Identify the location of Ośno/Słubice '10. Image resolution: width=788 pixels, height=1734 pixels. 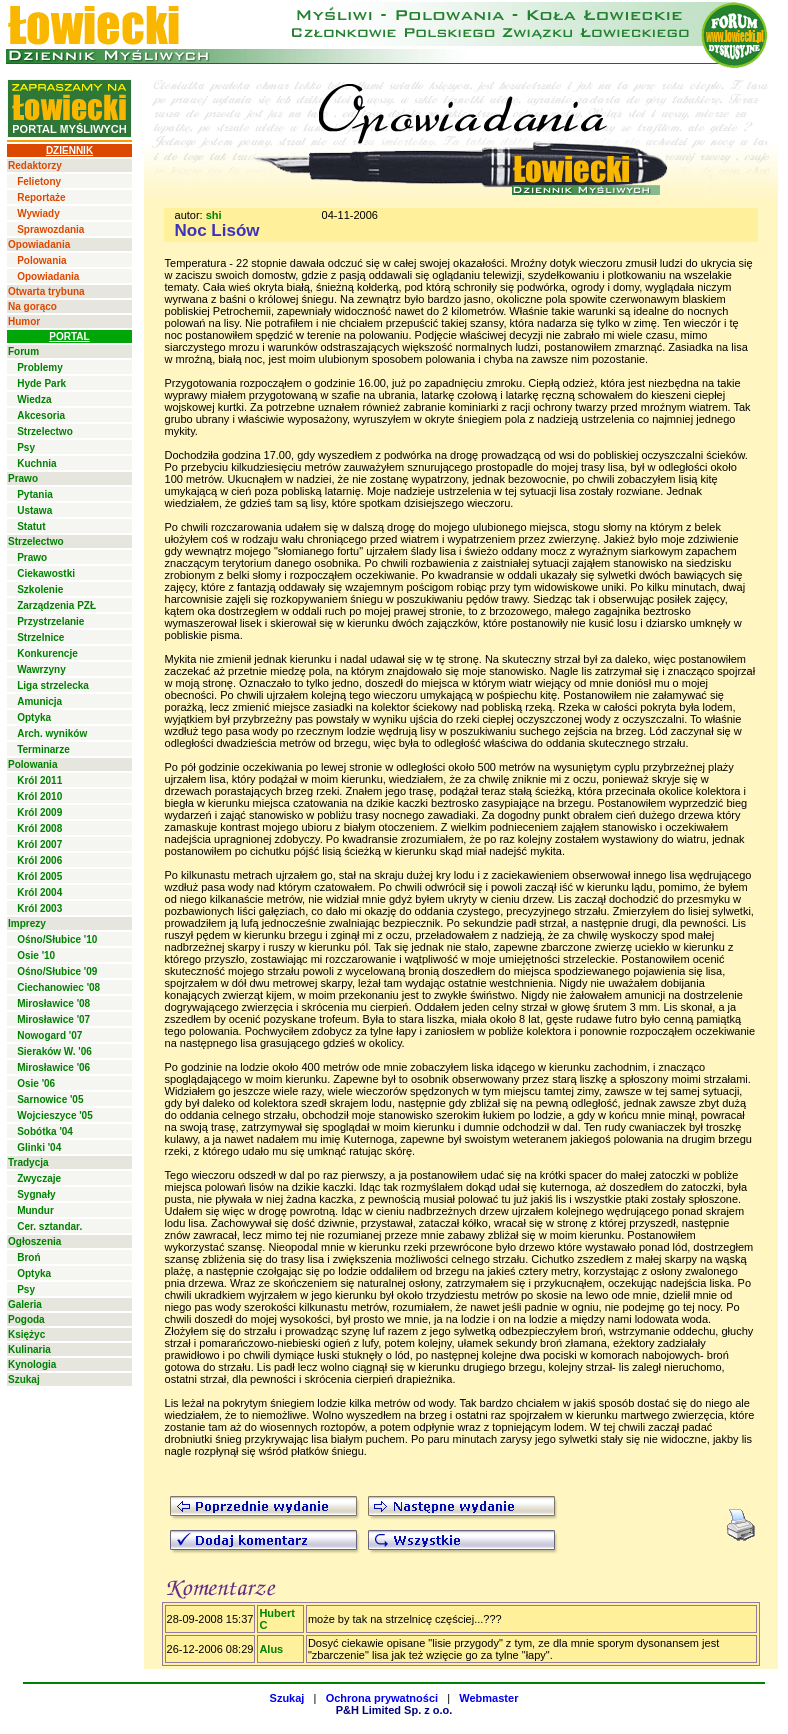
(57, 939).